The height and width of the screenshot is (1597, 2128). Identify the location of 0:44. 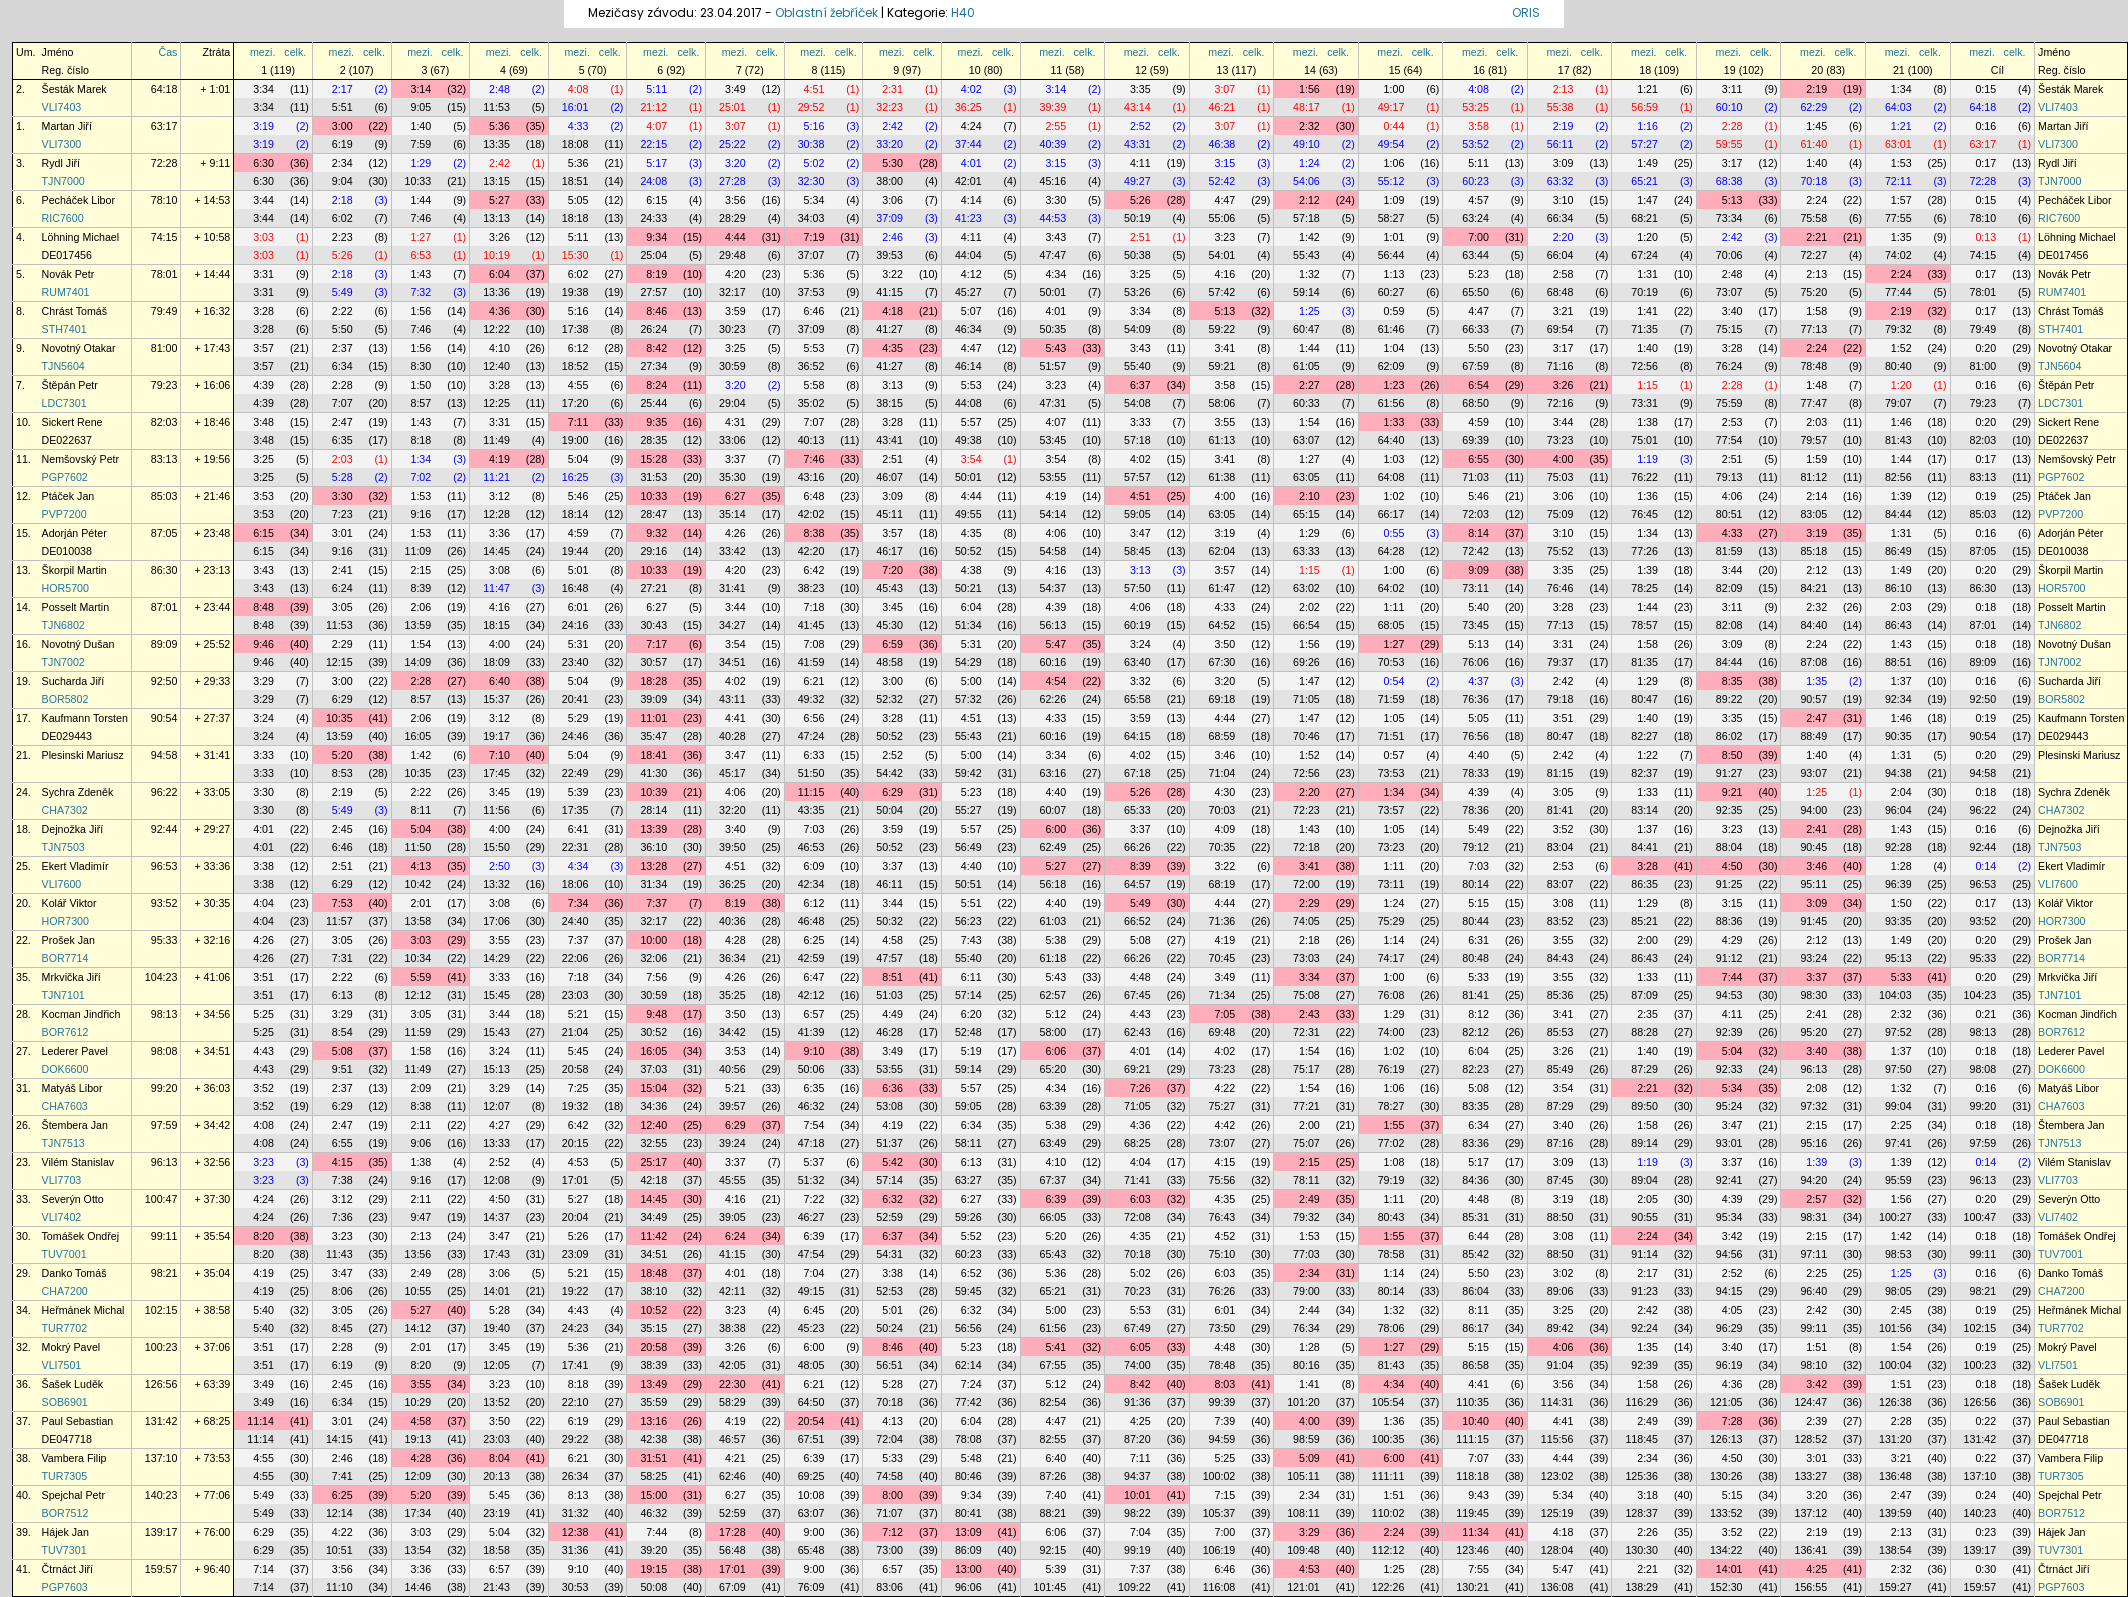
(1394, 126).